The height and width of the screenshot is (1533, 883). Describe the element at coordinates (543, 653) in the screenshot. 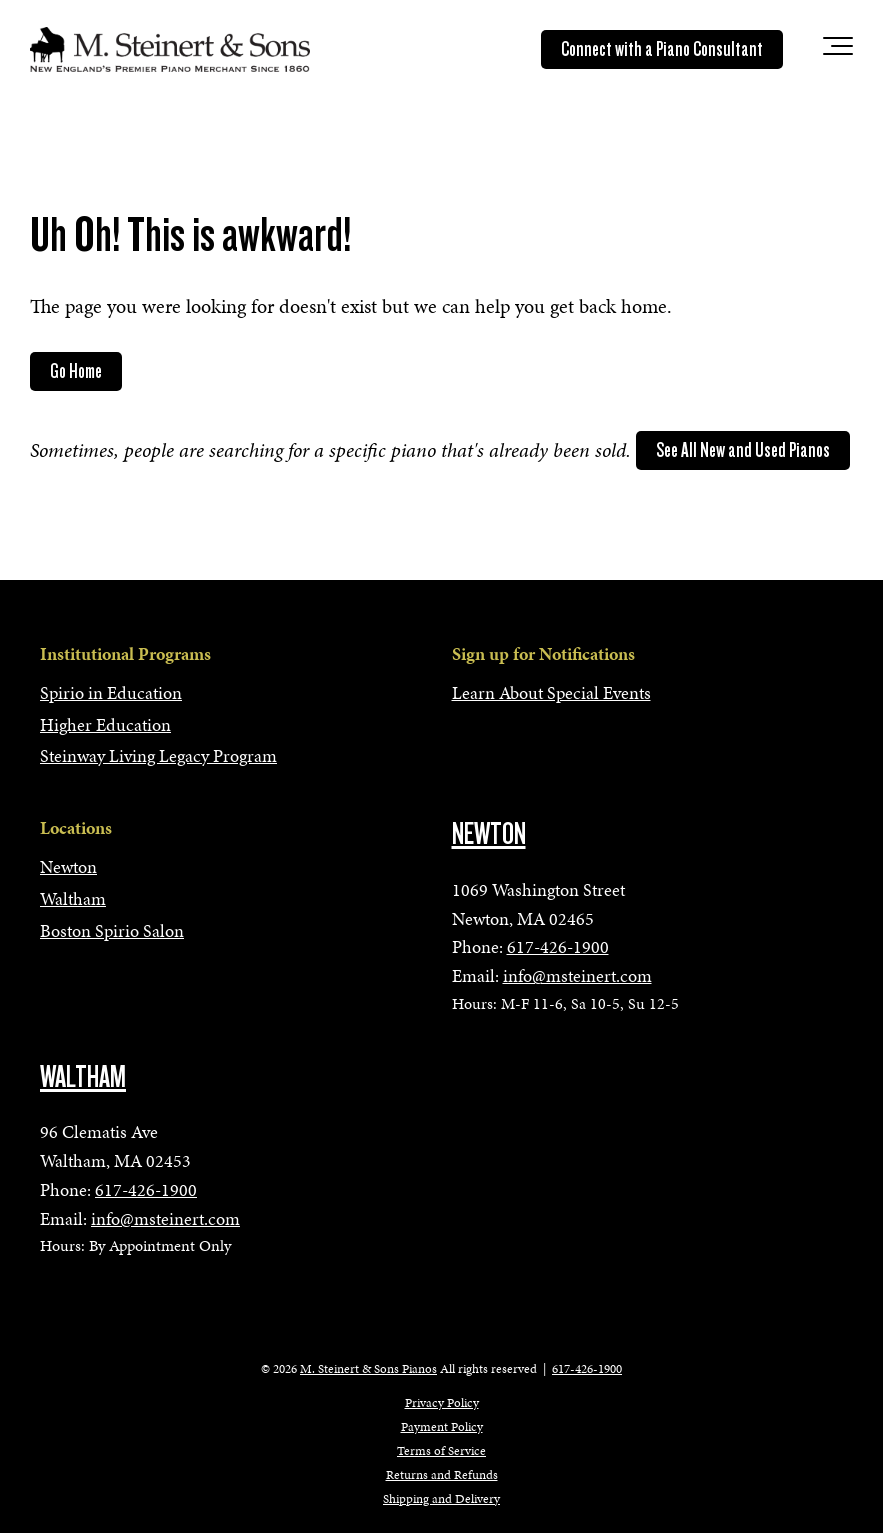

I see `Sign up for Notifications [menuitem]` at that location.